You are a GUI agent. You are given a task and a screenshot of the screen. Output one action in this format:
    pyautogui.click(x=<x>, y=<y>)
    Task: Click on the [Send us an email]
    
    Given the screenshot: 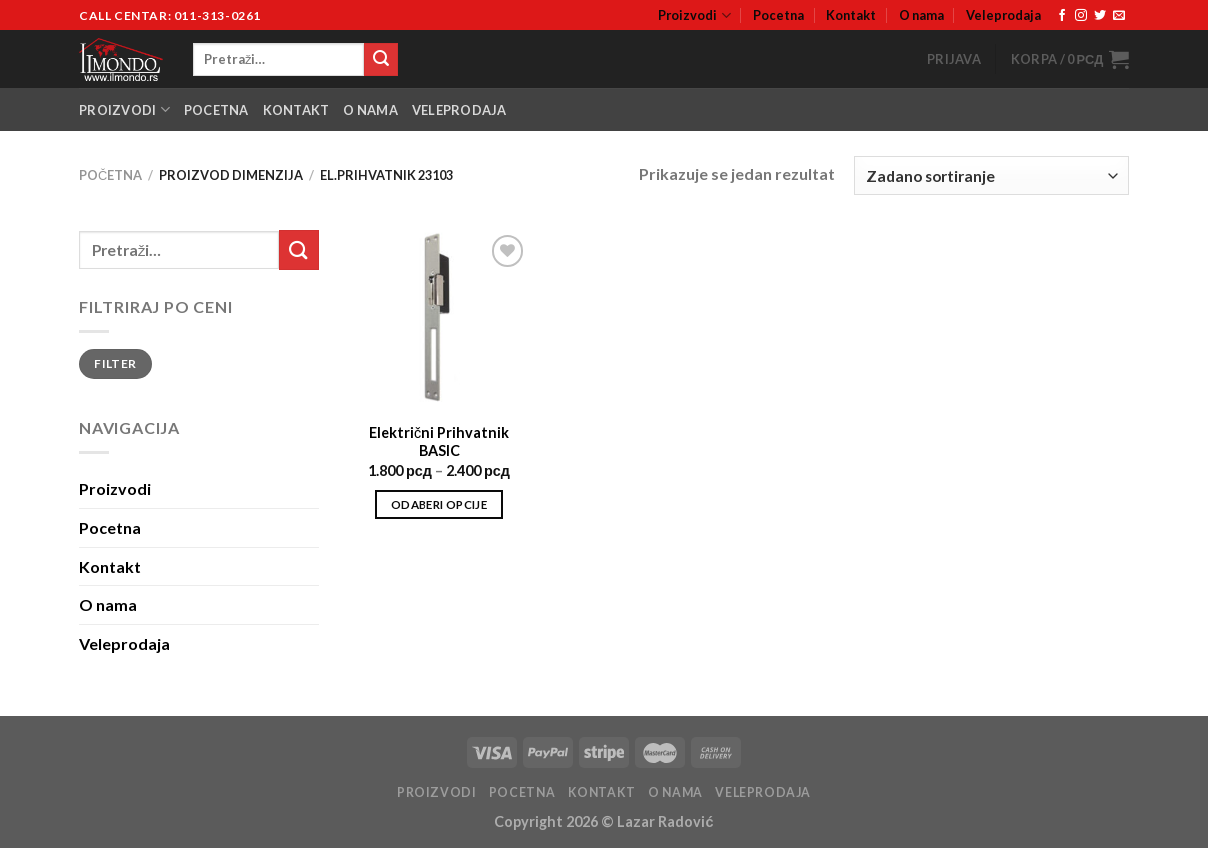 What is the action you would take?
    pyautogui.click(x=1119, y=16)
    